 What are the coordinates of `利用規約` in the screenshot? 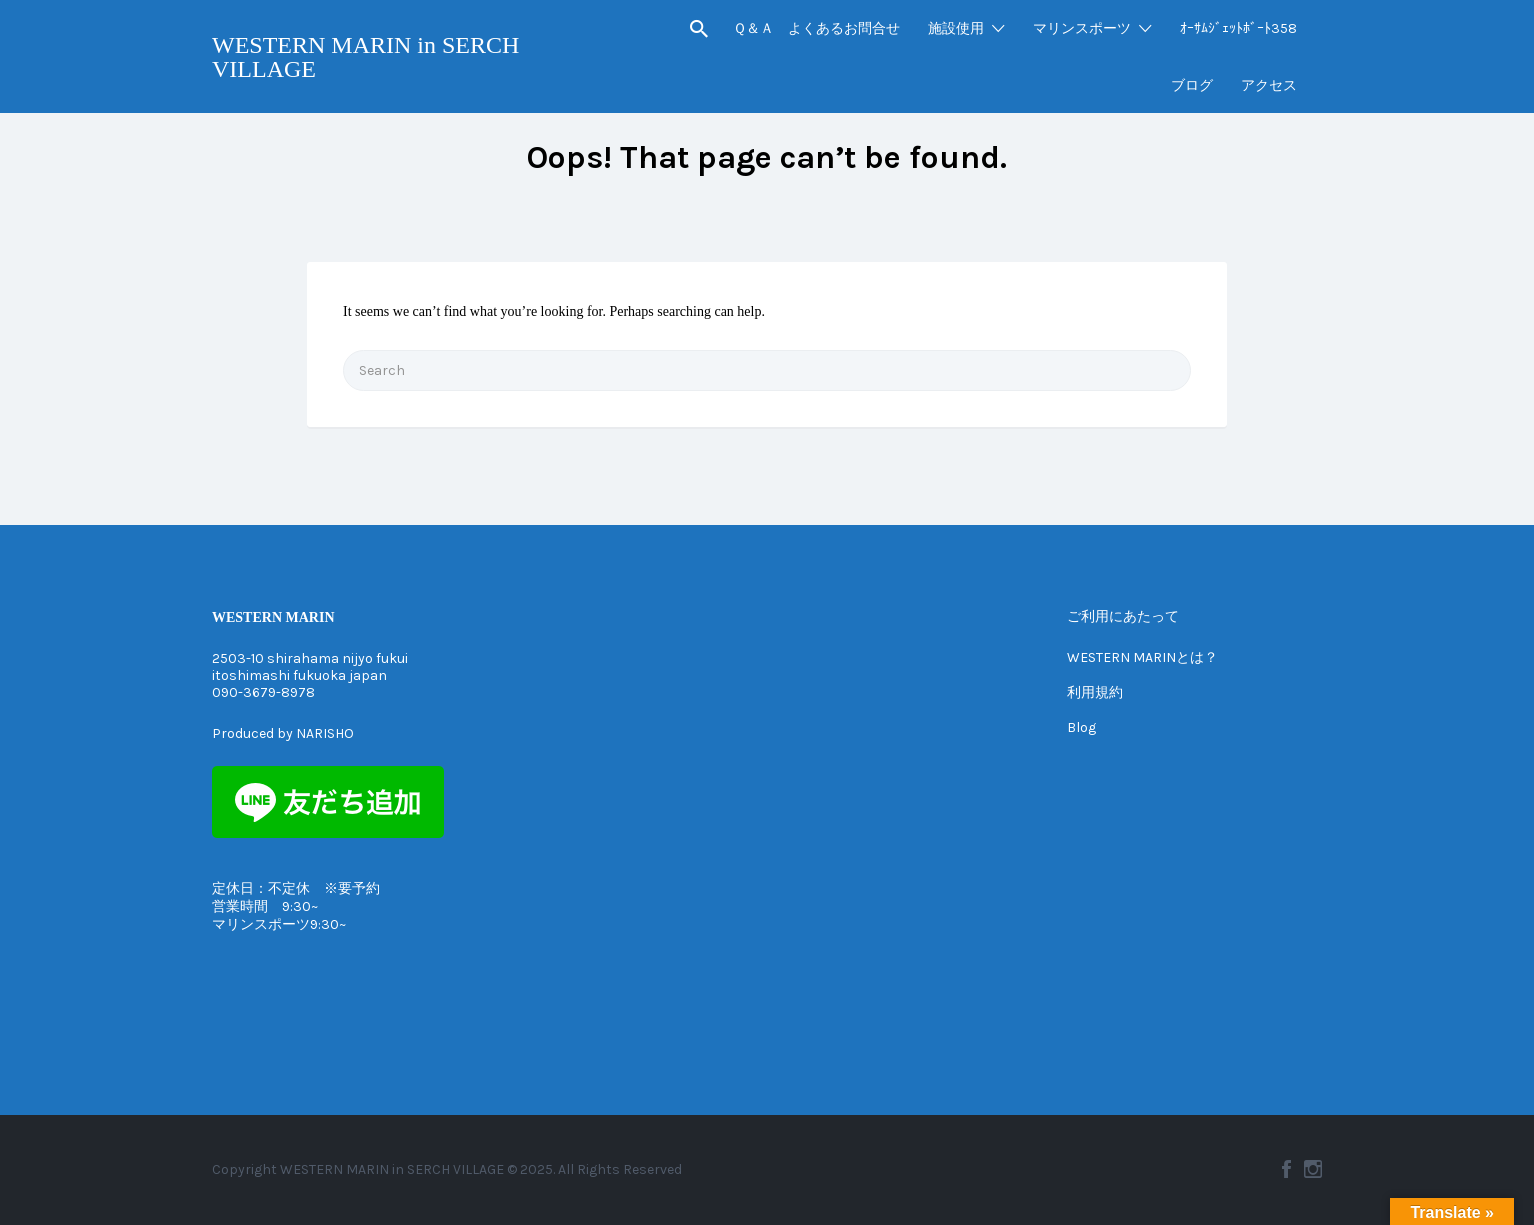 It's located at (1095, 692).